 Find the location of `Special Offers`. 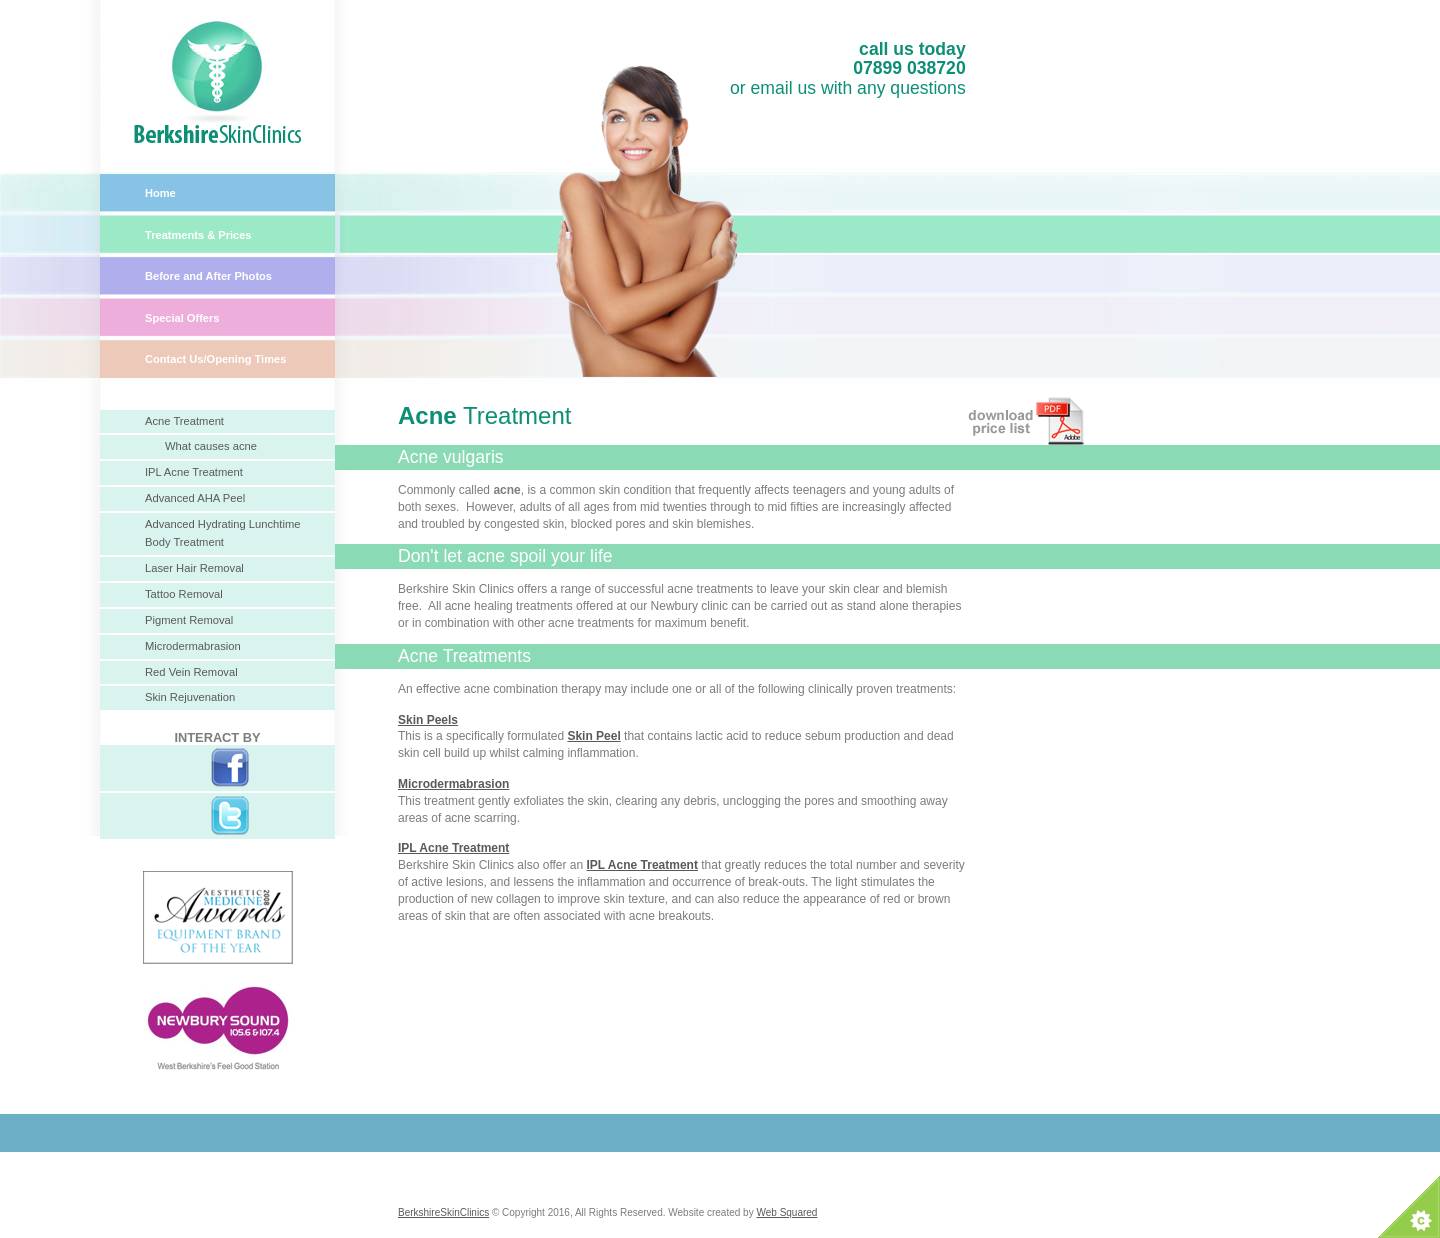

Special Offers is located at coordinates (182, 318).